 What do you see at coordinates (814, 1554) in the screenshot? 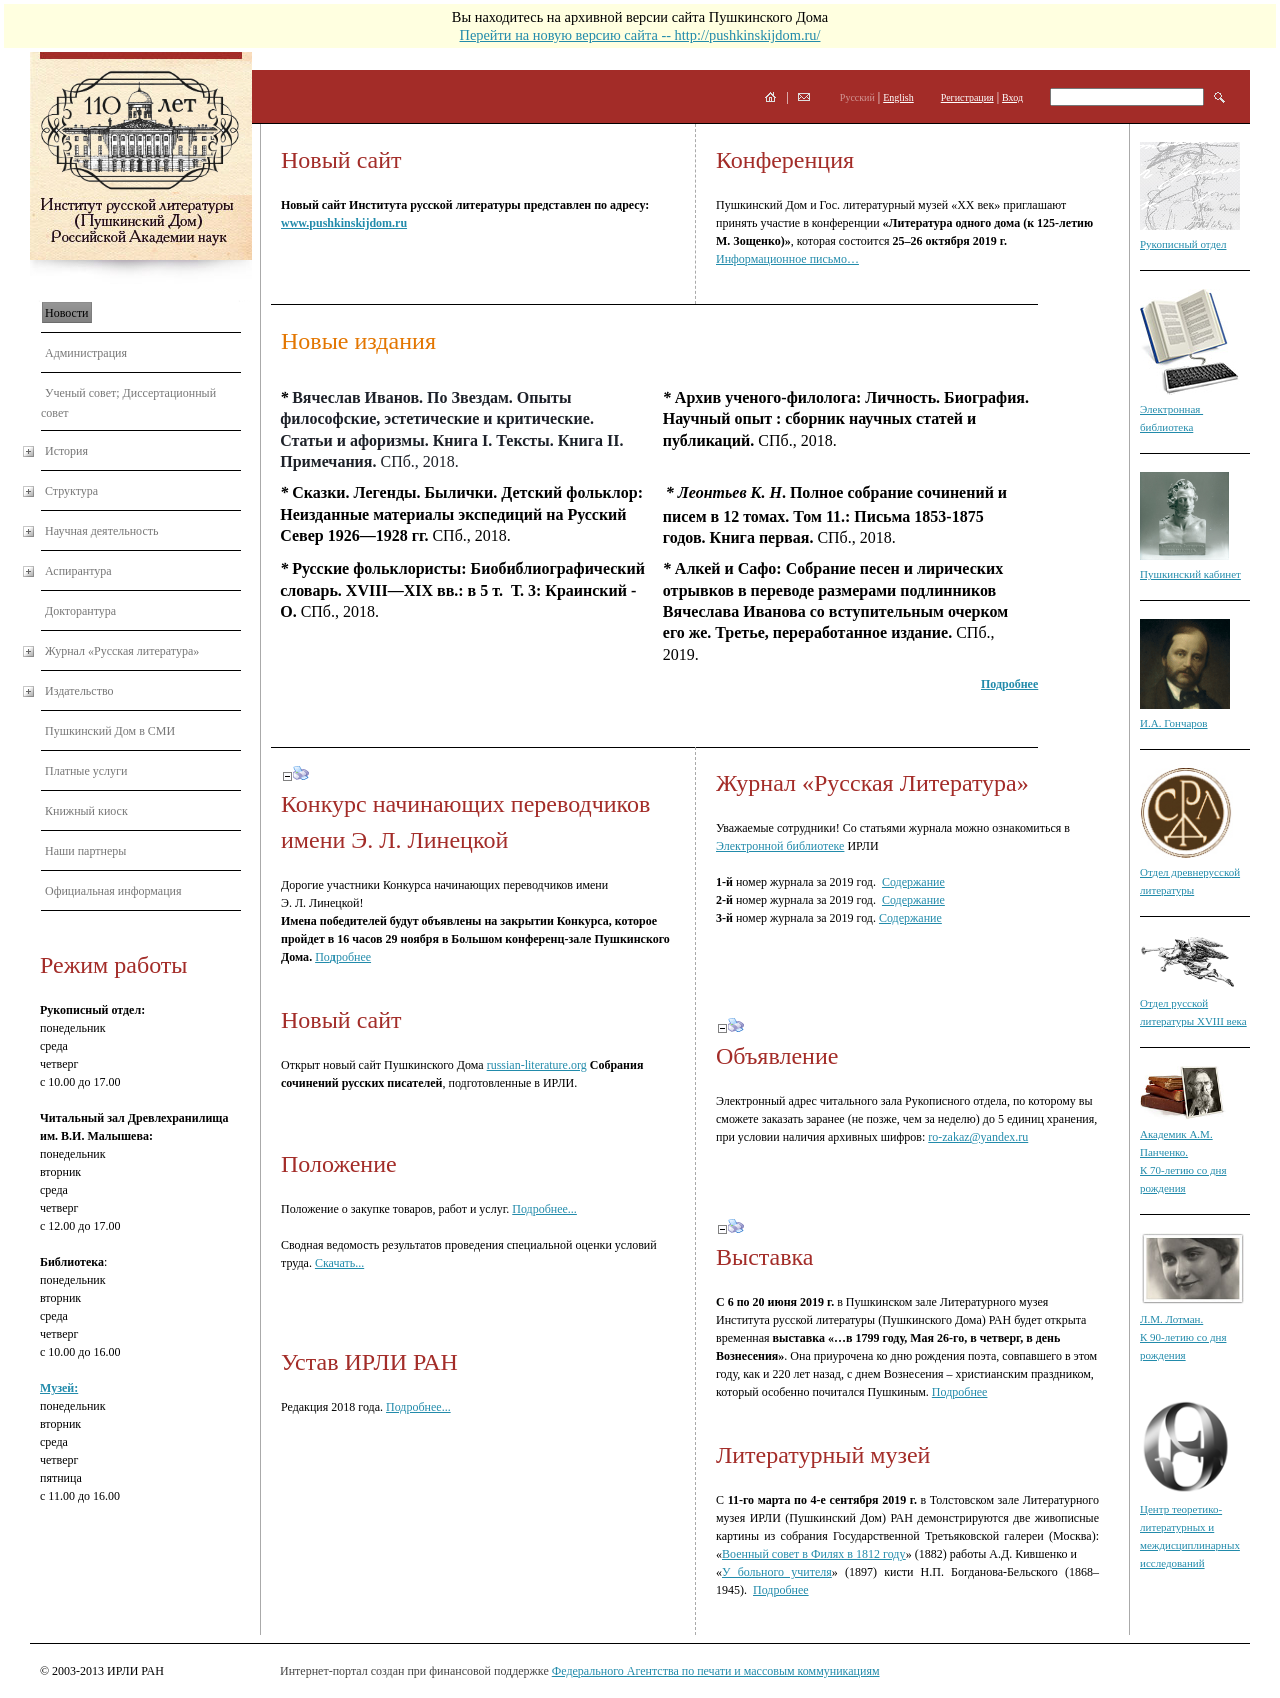
I see `Военный совет в Филях в 1812 году` at bounding box center [814, 1554].